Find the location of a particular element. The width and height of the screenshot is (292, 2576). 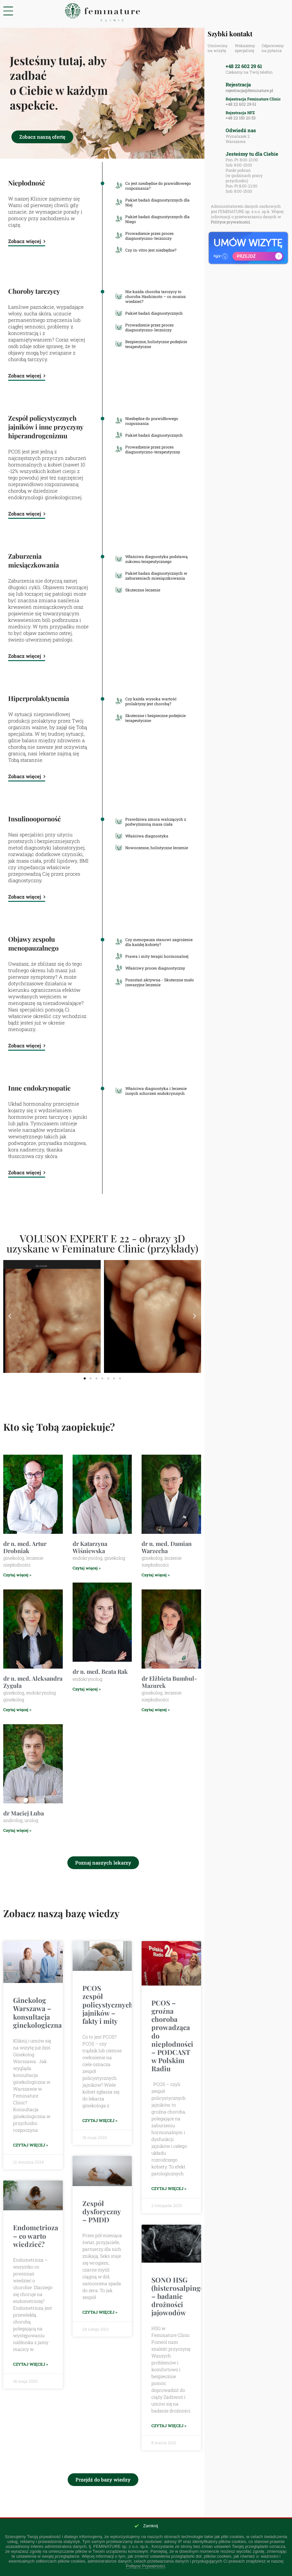

Czytaj więcej » [Read more about dr n. med. Damian Warzecha] is located at coordinates (156, 1574).